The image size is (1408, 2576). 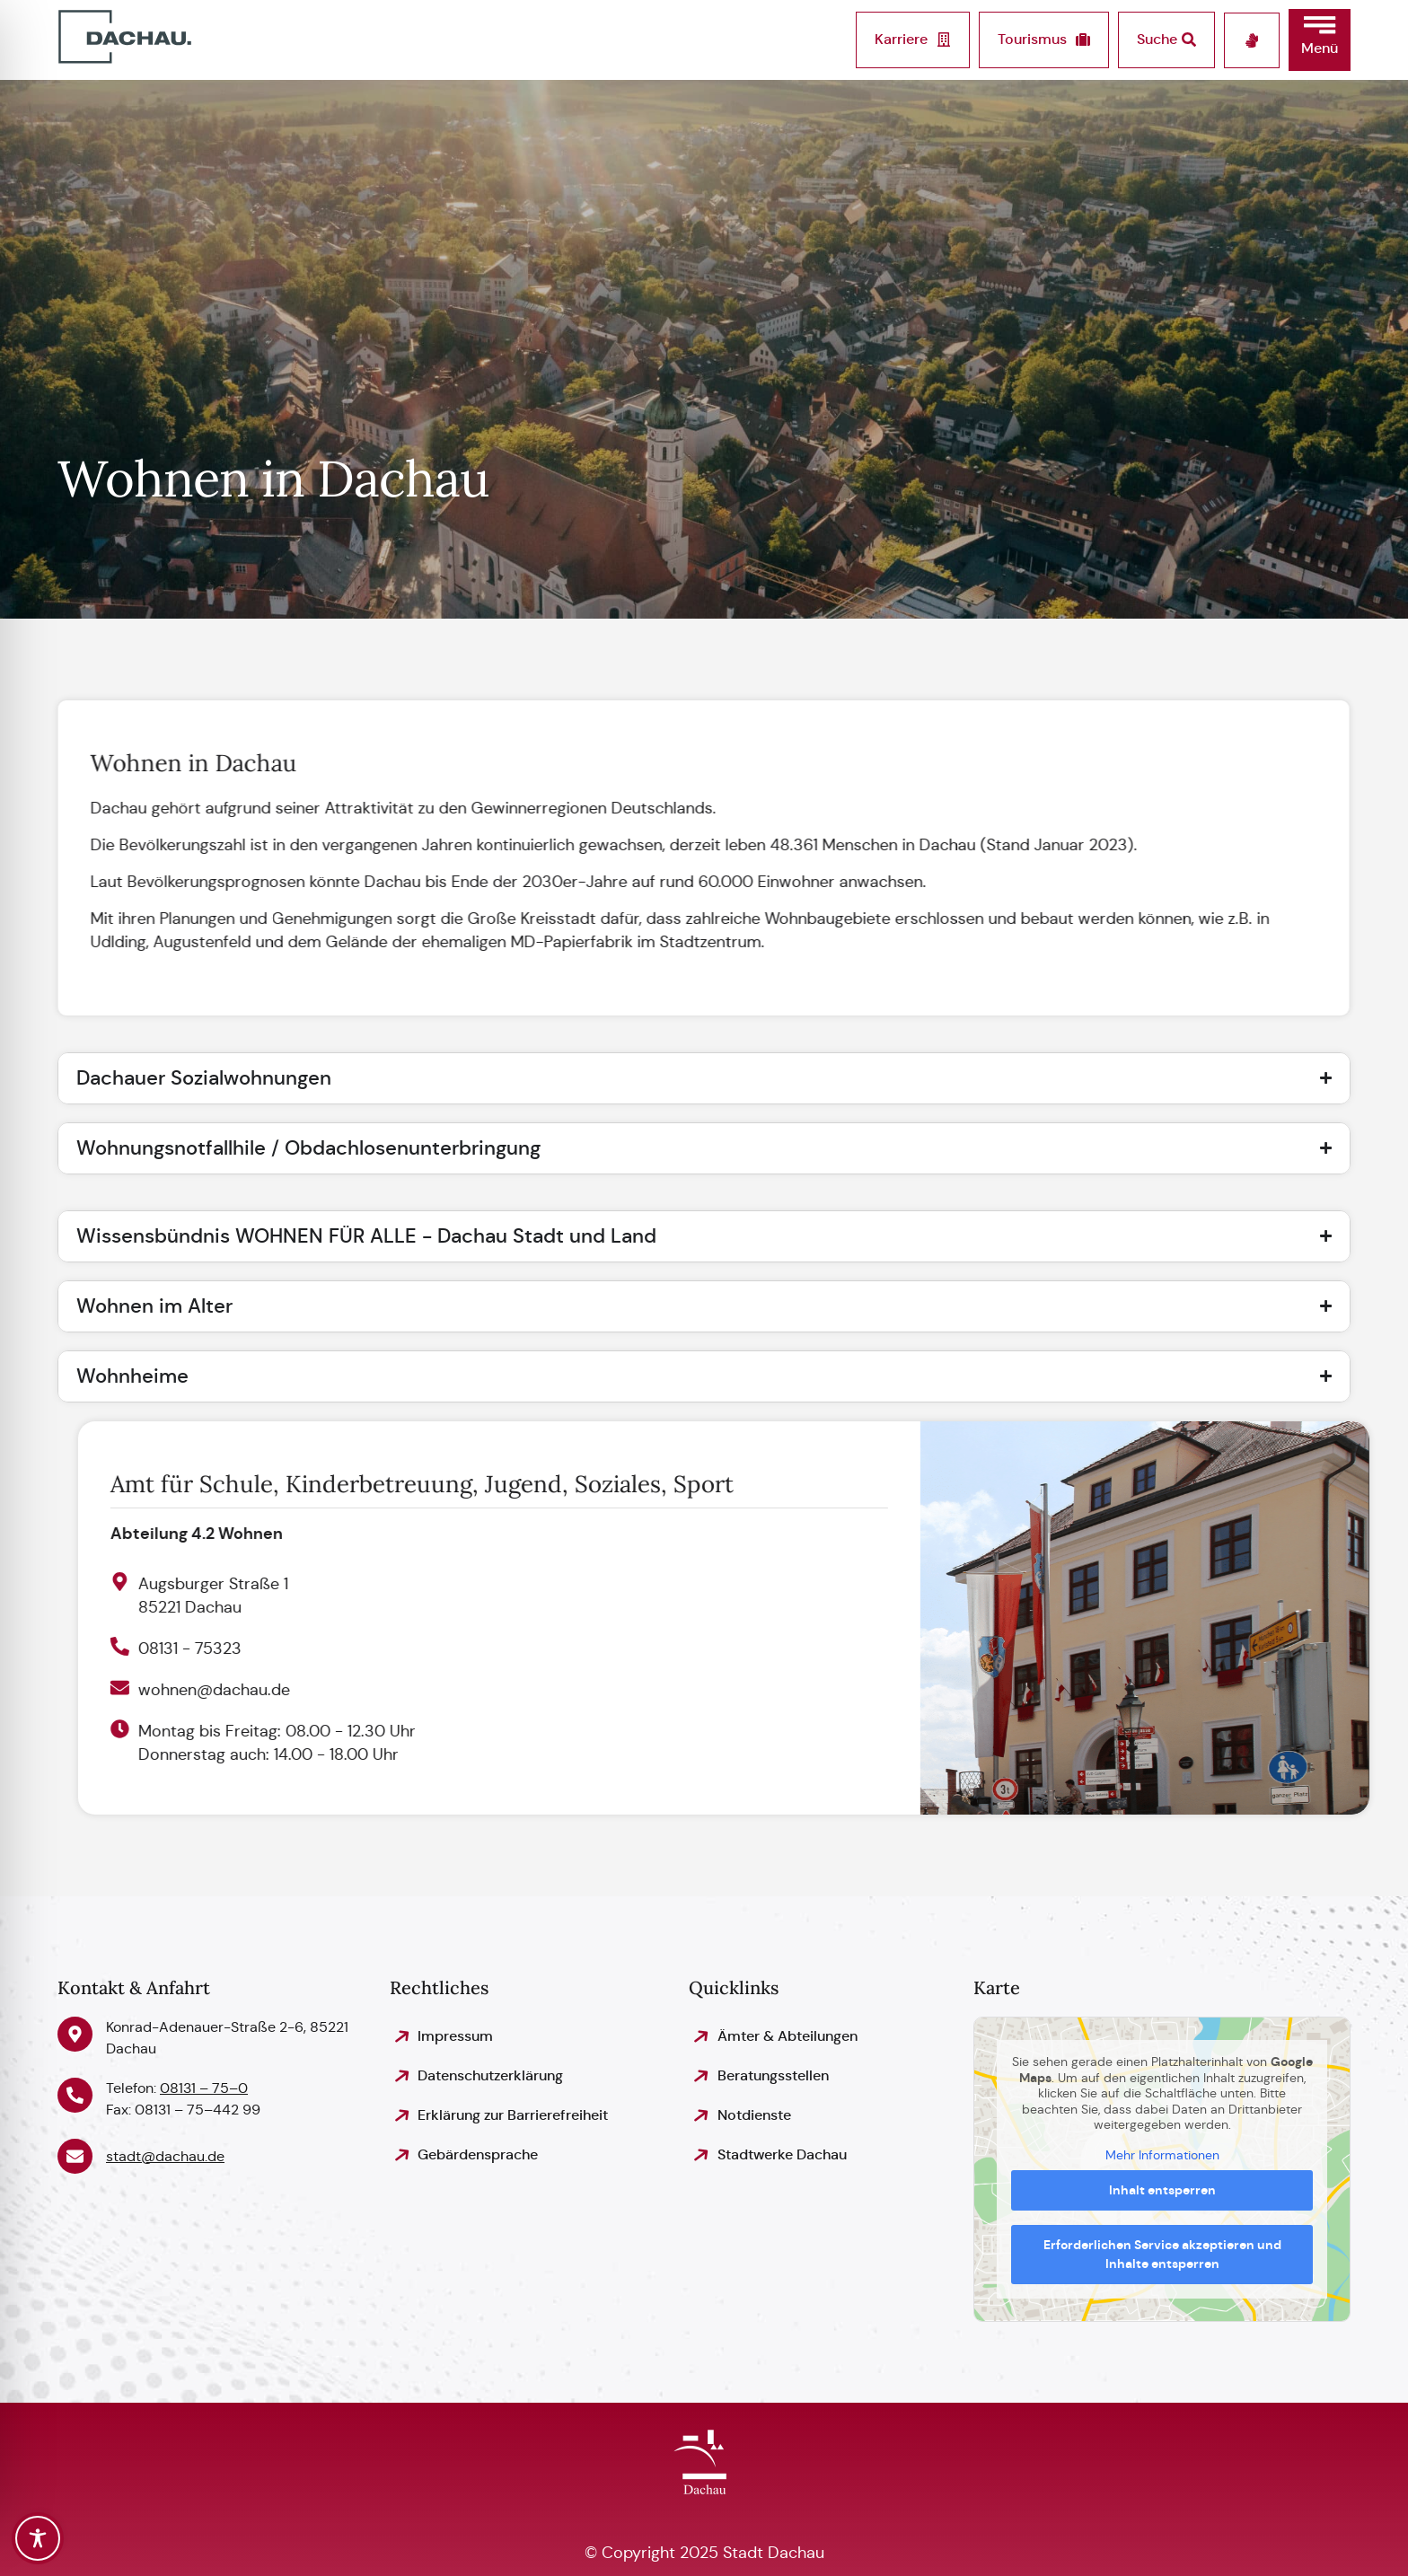 I want to click on Inhalt entsperren [button], so click(x=1162, y=2190).